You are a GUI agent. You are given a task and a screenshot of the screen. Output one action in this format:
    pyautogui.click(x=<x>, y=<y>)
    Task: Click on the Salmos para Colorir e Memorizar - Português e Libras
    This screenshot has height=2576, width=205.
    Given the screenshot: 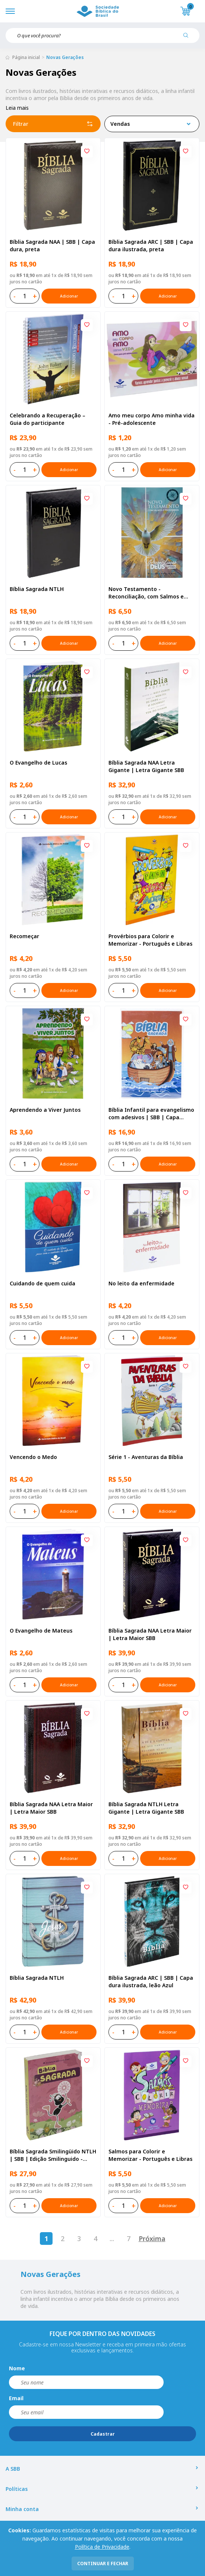 What is the action you would take?
    pyautogui.click(x=150, y=2155)
    